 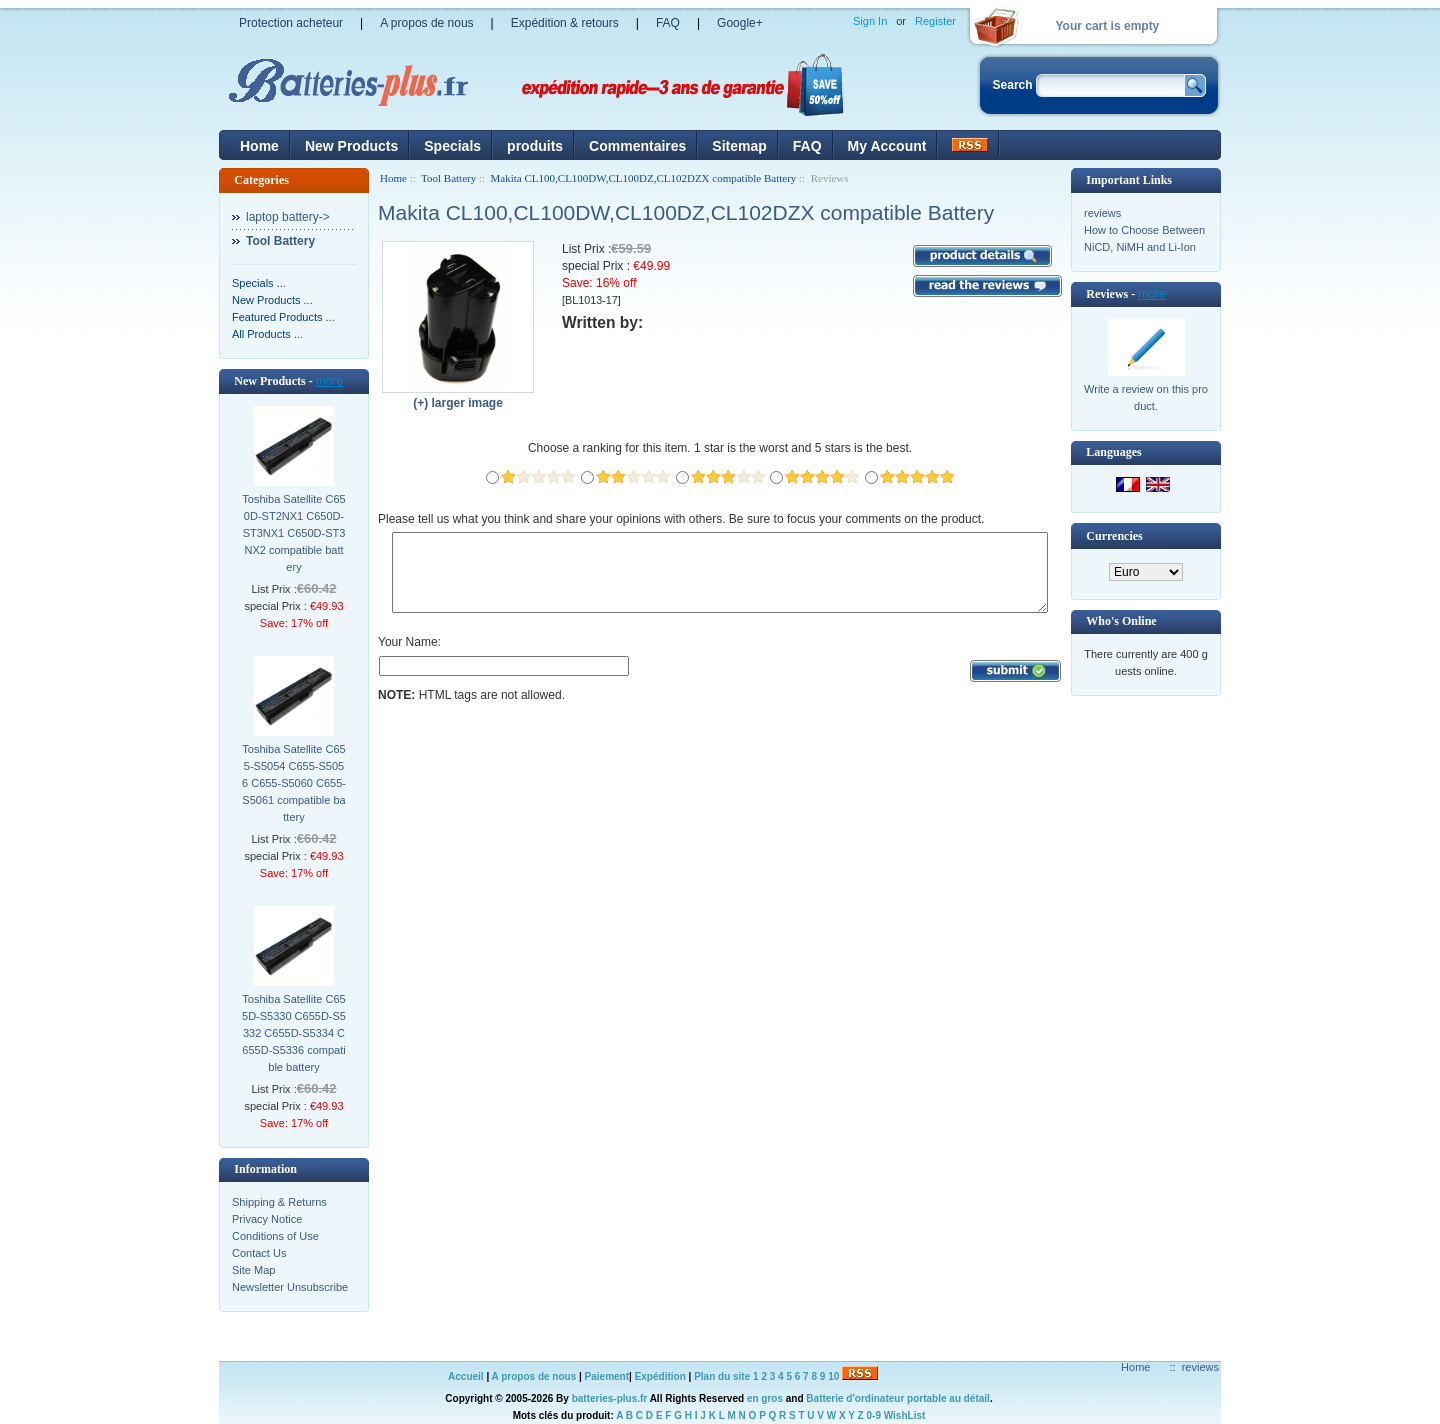 What do you see at coordinates (279, 1202) in the screenshot?
I see `Shipping & Returns` at bounding box center [279, 1202].